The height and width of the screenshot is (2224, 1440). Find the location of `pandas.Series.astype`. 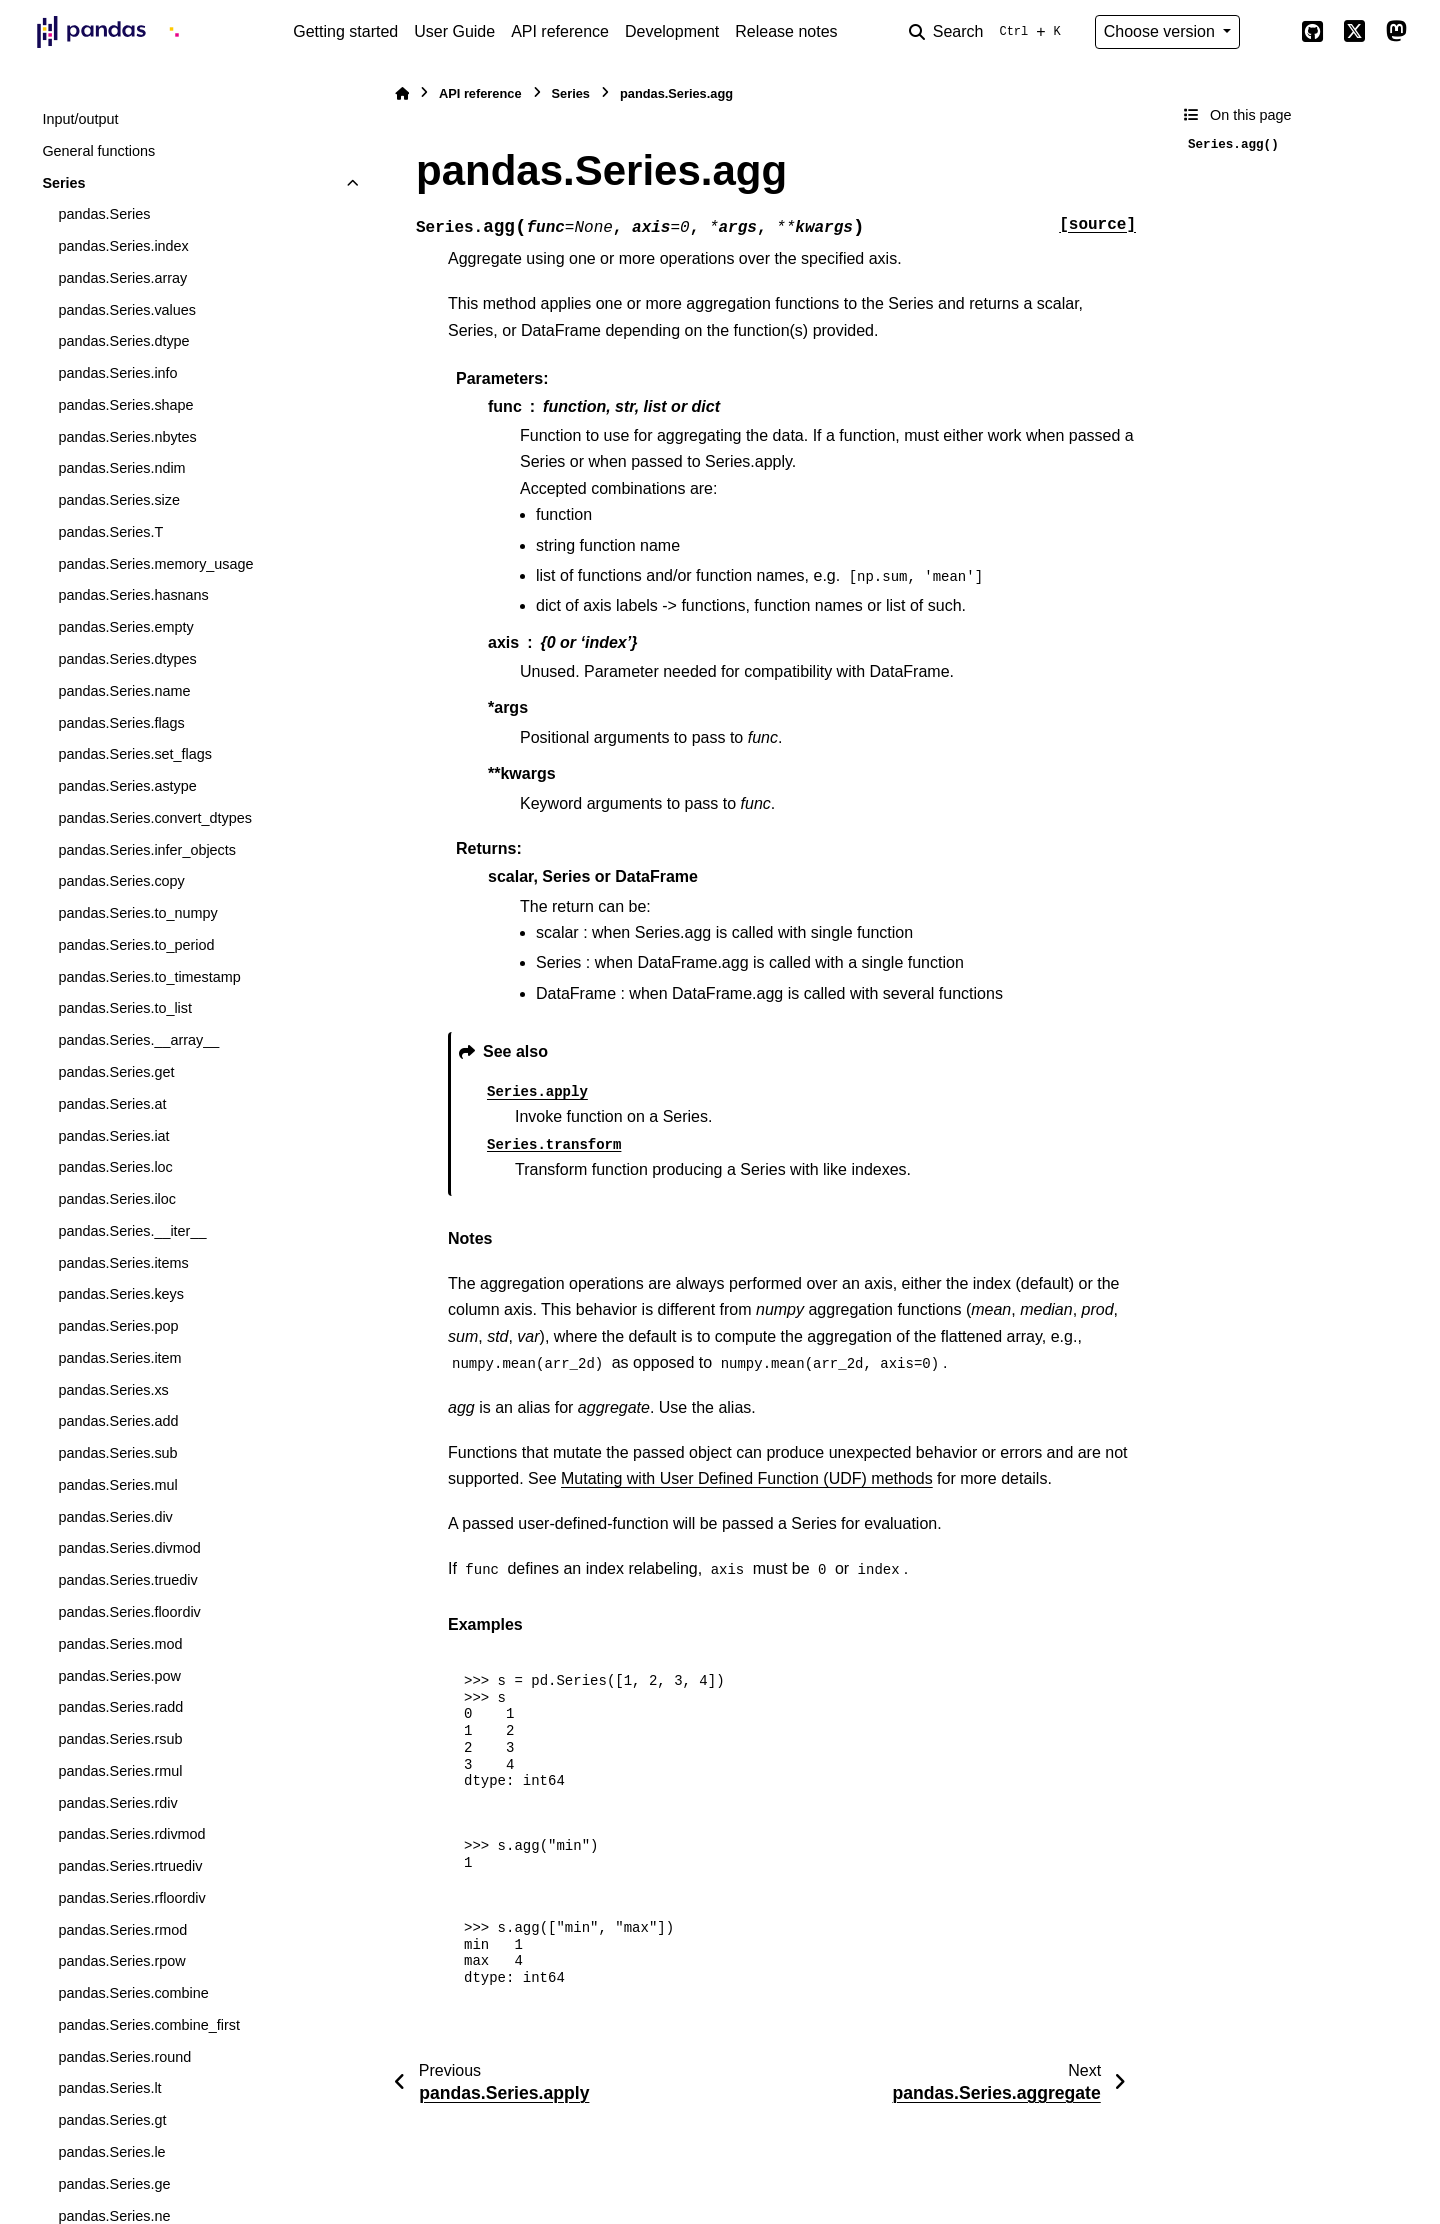

pandas.Series.astype is located at coordinates (127, 786).